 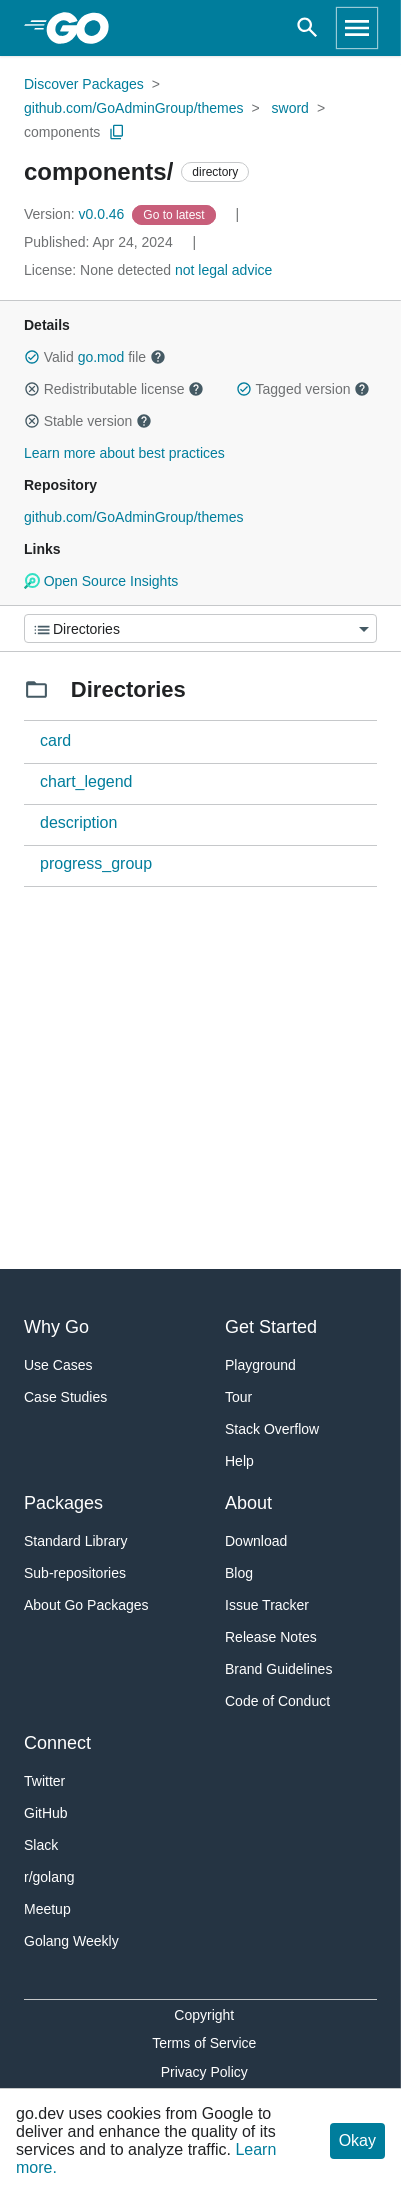 What do you see at coordinates (71, 1941) in the screenshot?
I see `Golang Weekly` at bounding box center [71, 1941].